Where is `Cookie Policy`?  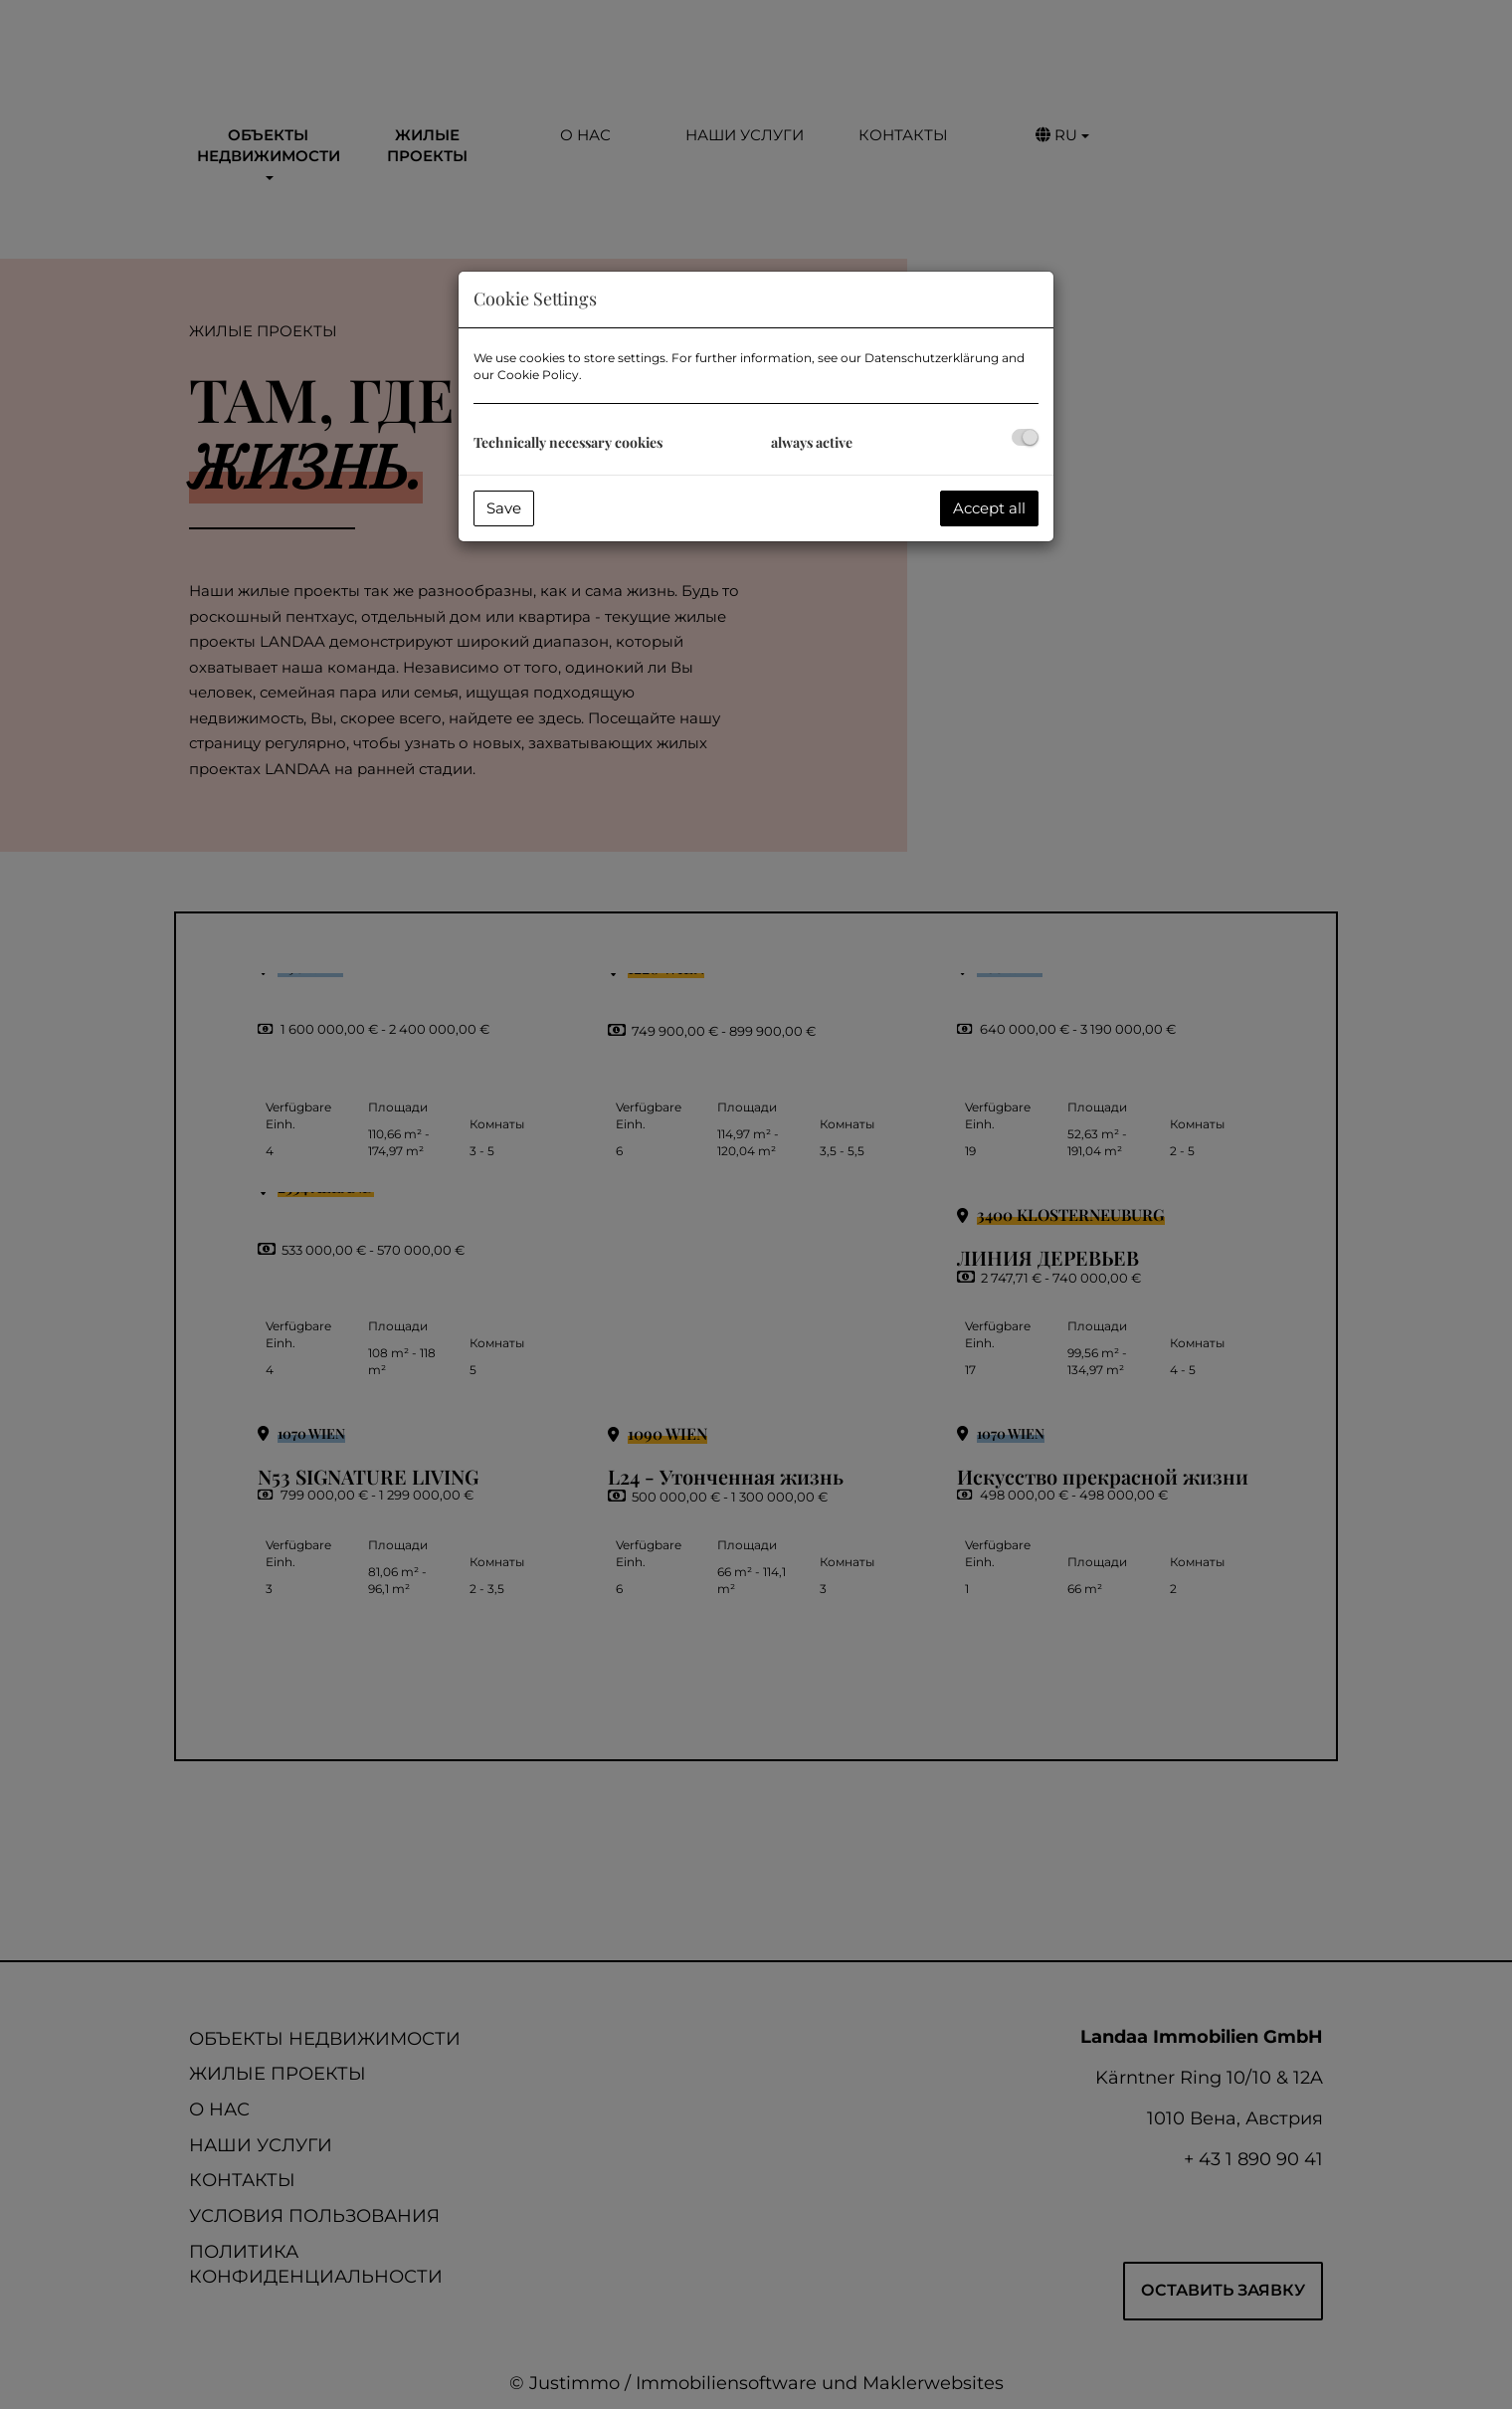 Cookie Policy is located at coordinates (538, 374).